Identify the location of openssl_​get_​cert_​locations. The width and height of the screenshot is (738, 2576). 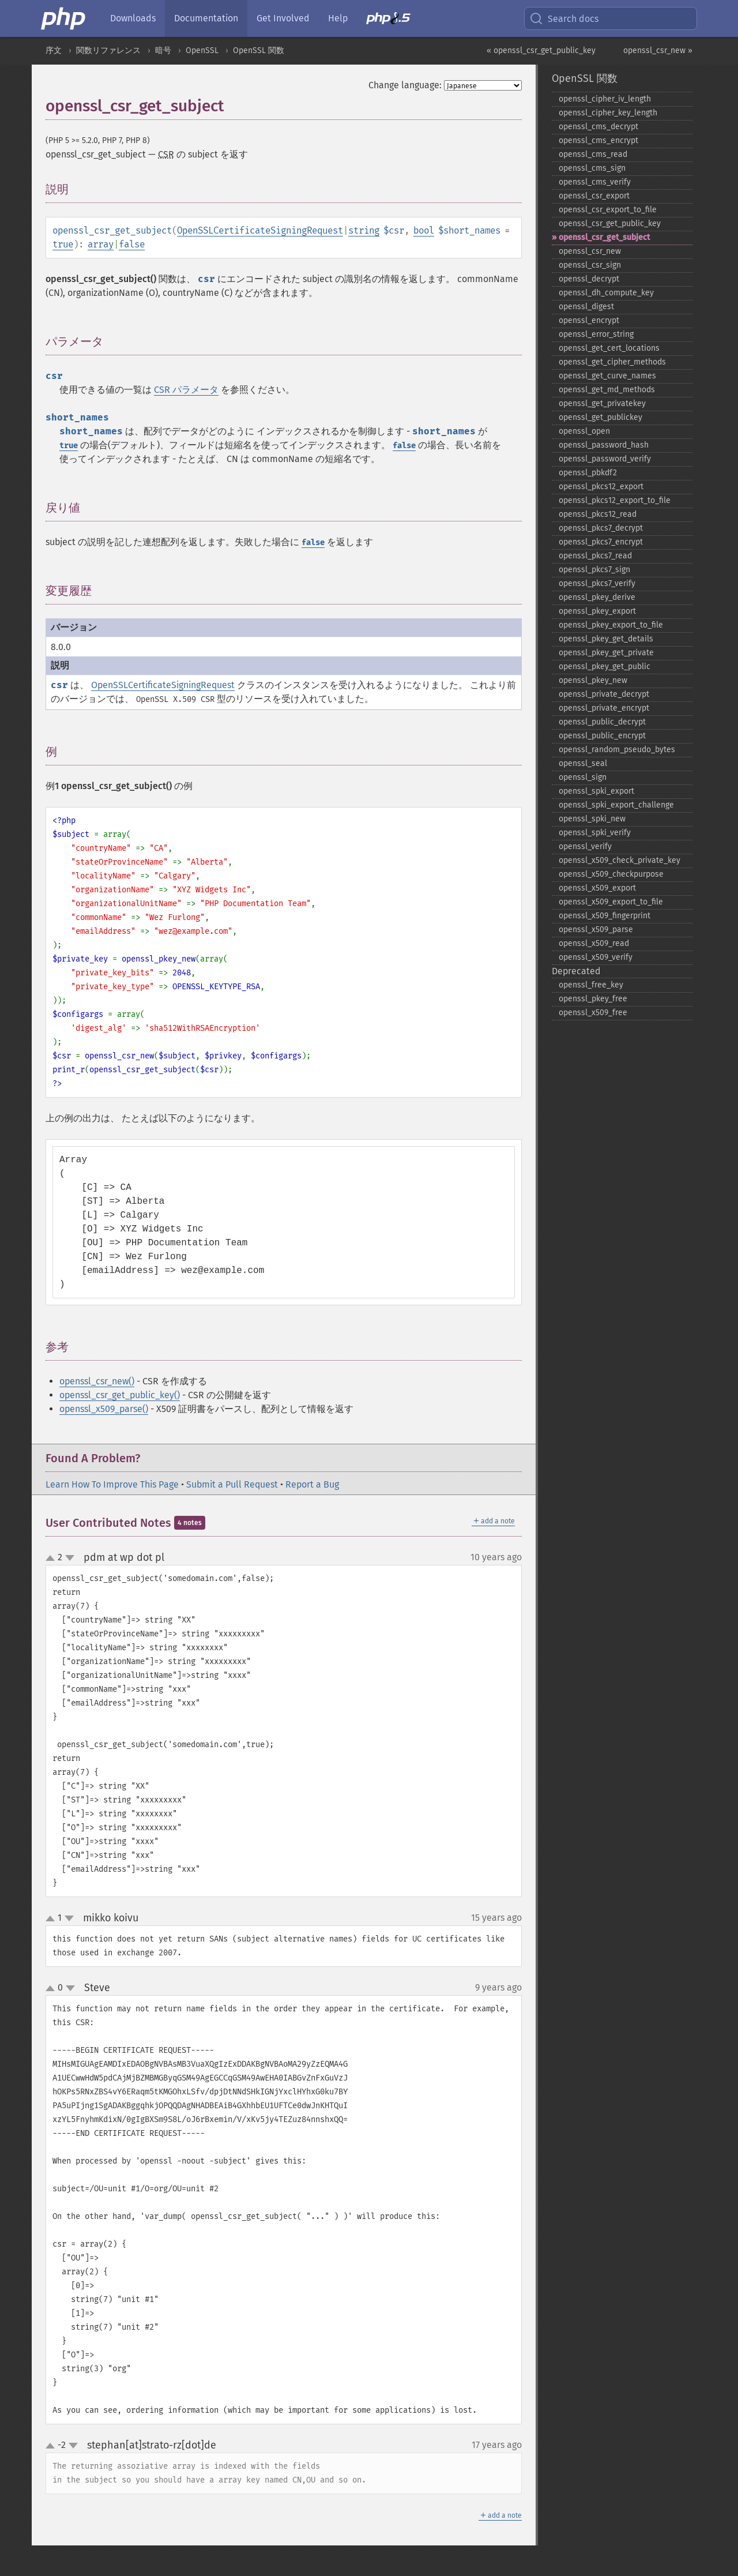
(609, 348).